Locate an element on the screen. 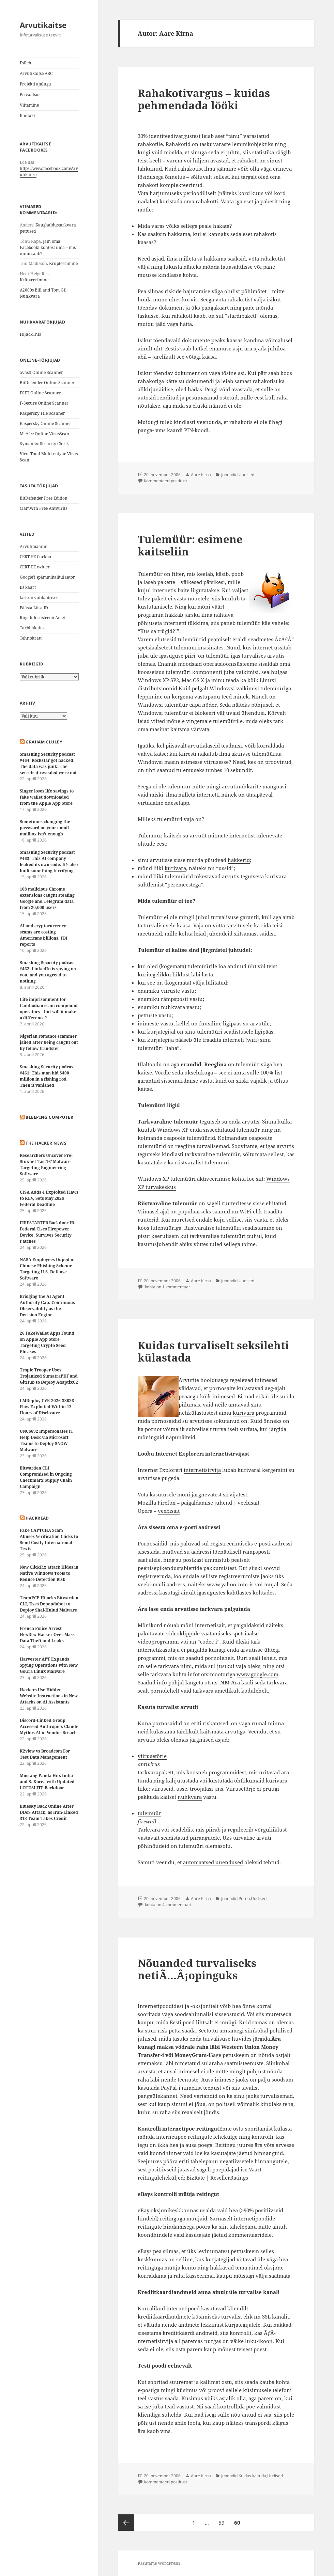  Arvutikaitse ABC is located at coordinates (36, 73).